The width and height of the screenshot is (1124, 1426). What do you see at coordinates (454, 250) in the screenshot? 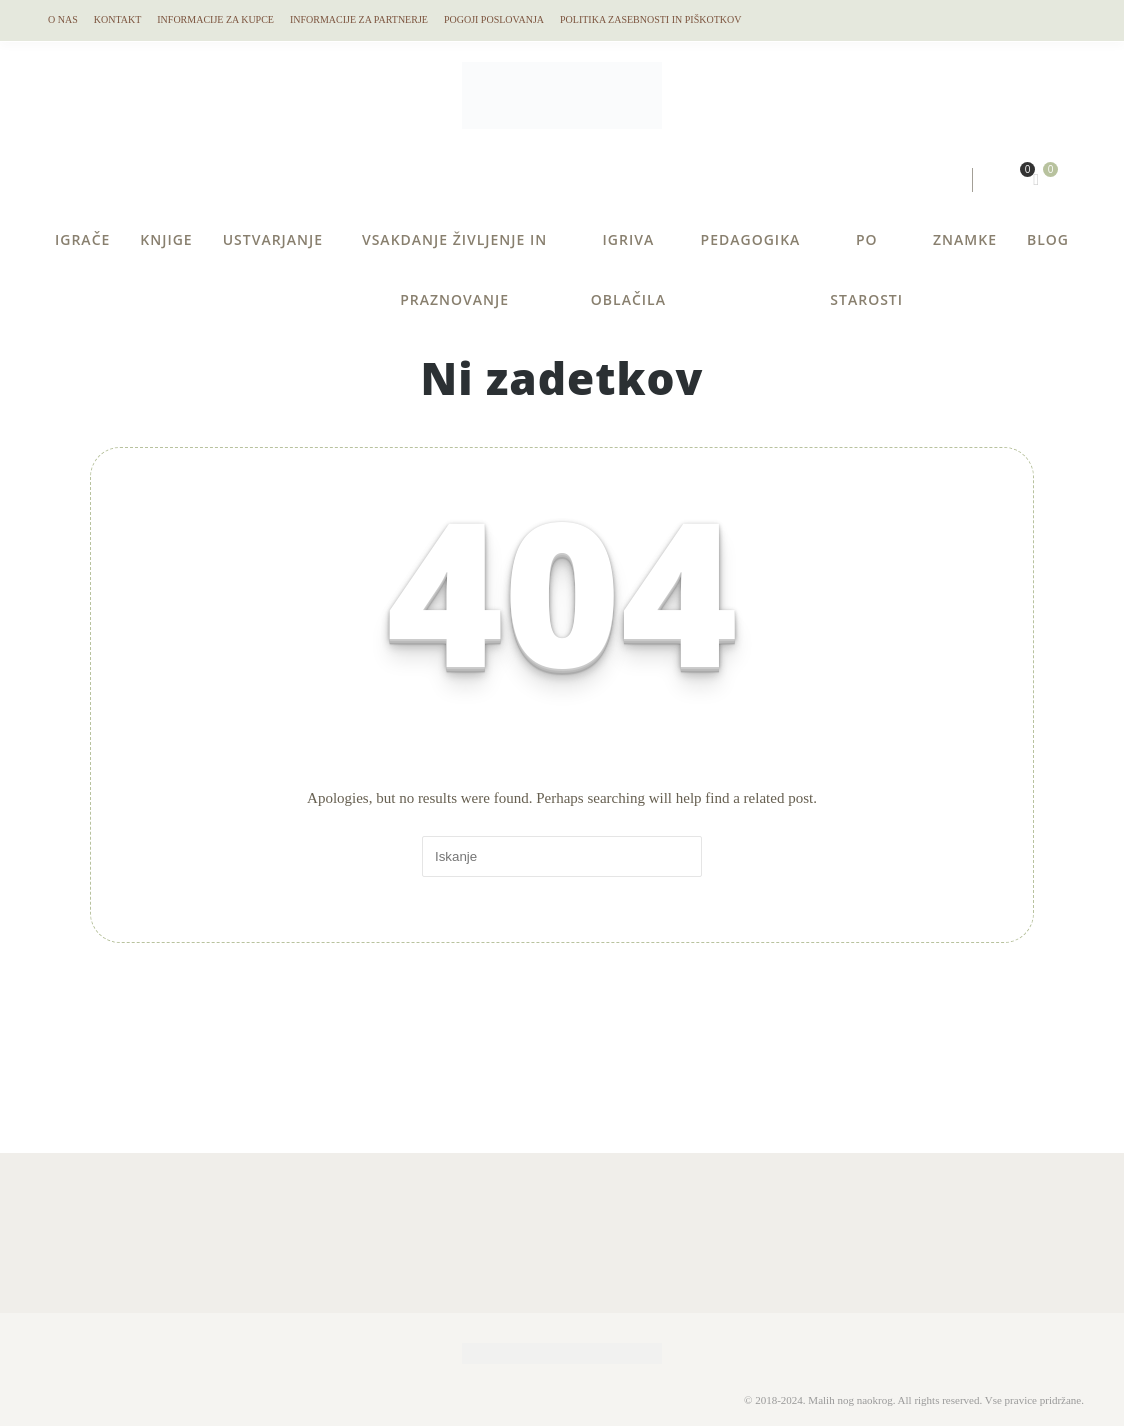
I see `VSAKDANJE ŽIVLJENJE IN PRAZNOVANJE` at bounding box center [454, 250].